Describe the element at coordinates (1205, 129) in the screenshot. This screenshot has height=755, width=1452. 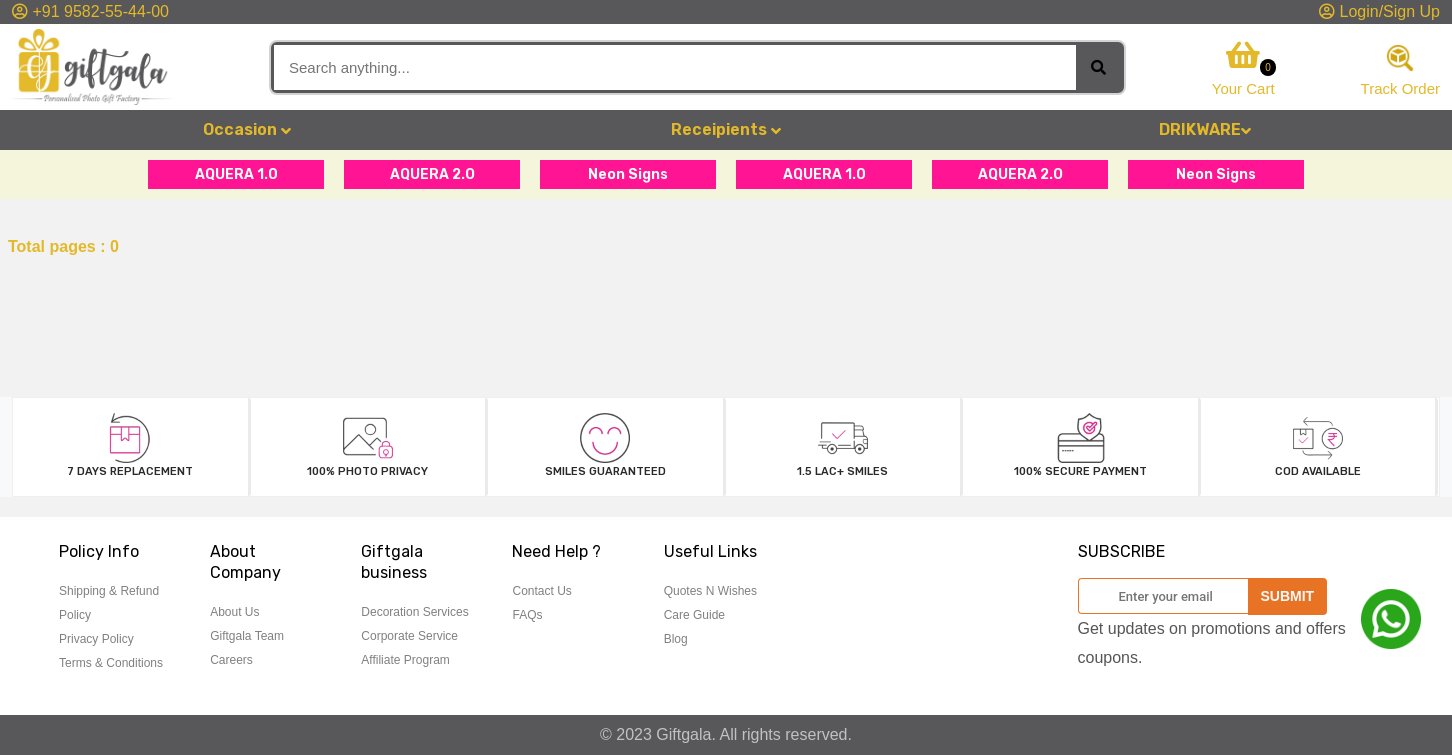
I see `DRIKWARE` at that location.